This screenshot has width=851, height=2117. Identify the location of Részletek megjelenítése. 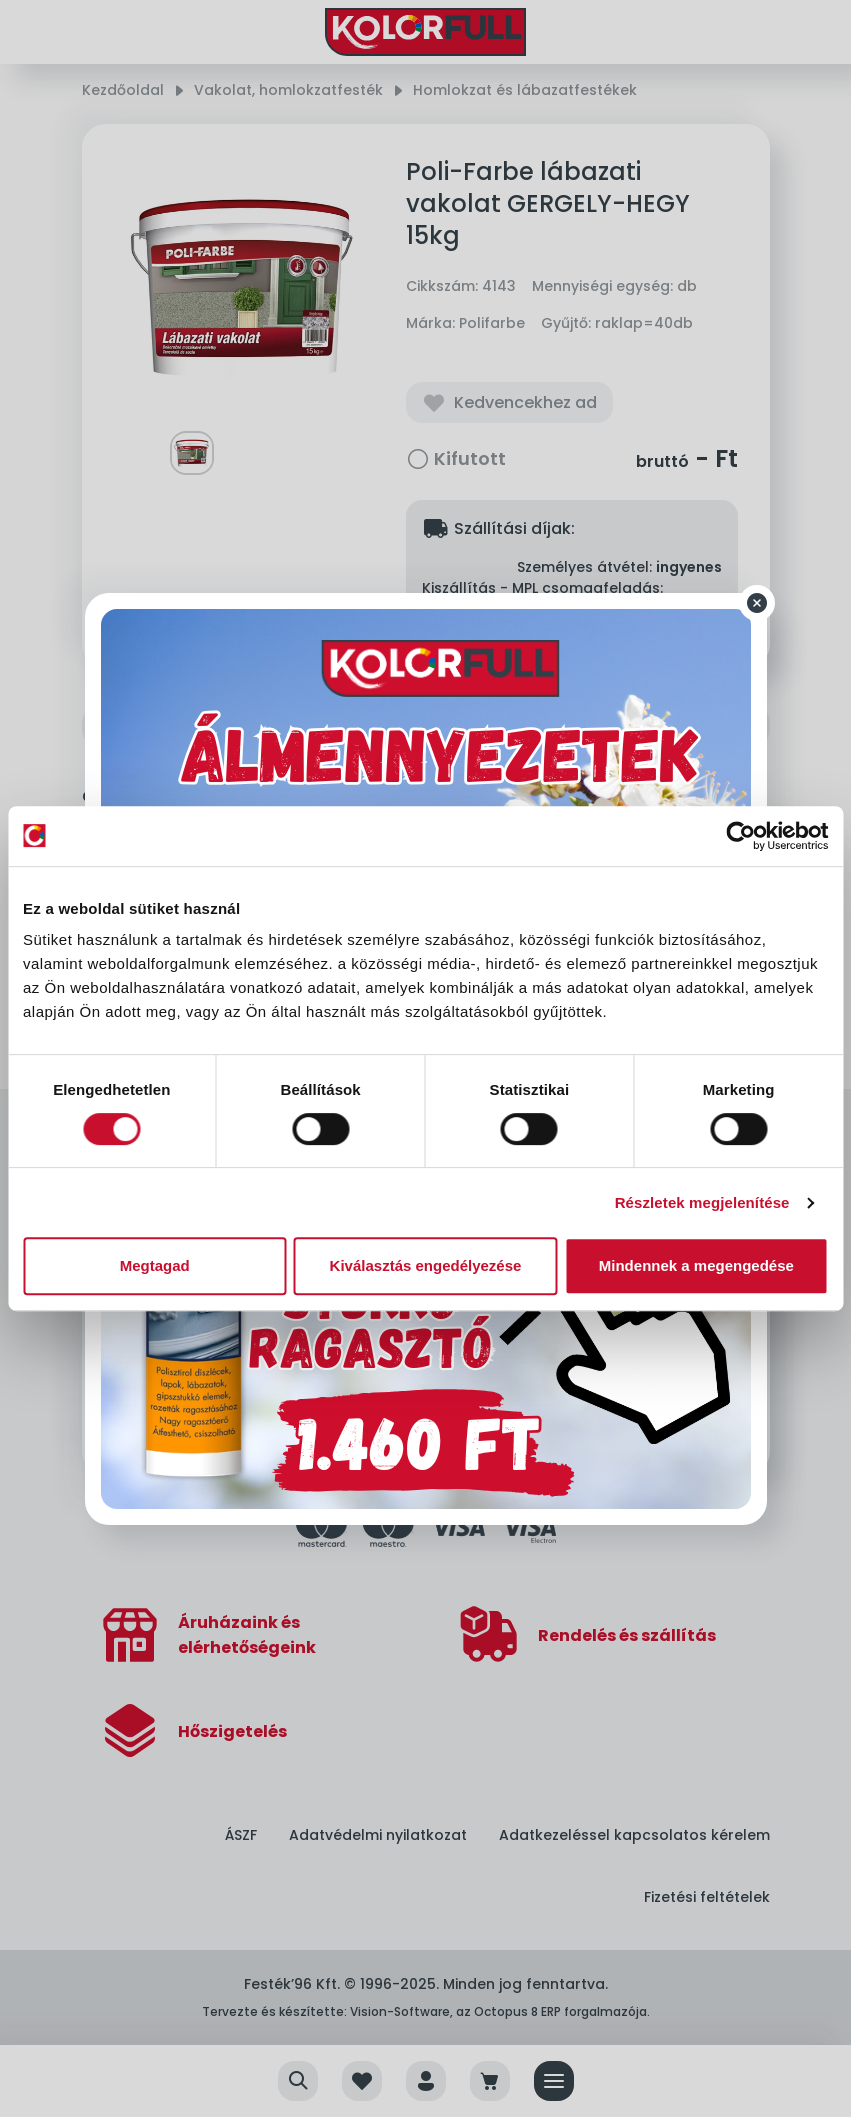
(702, 1202).